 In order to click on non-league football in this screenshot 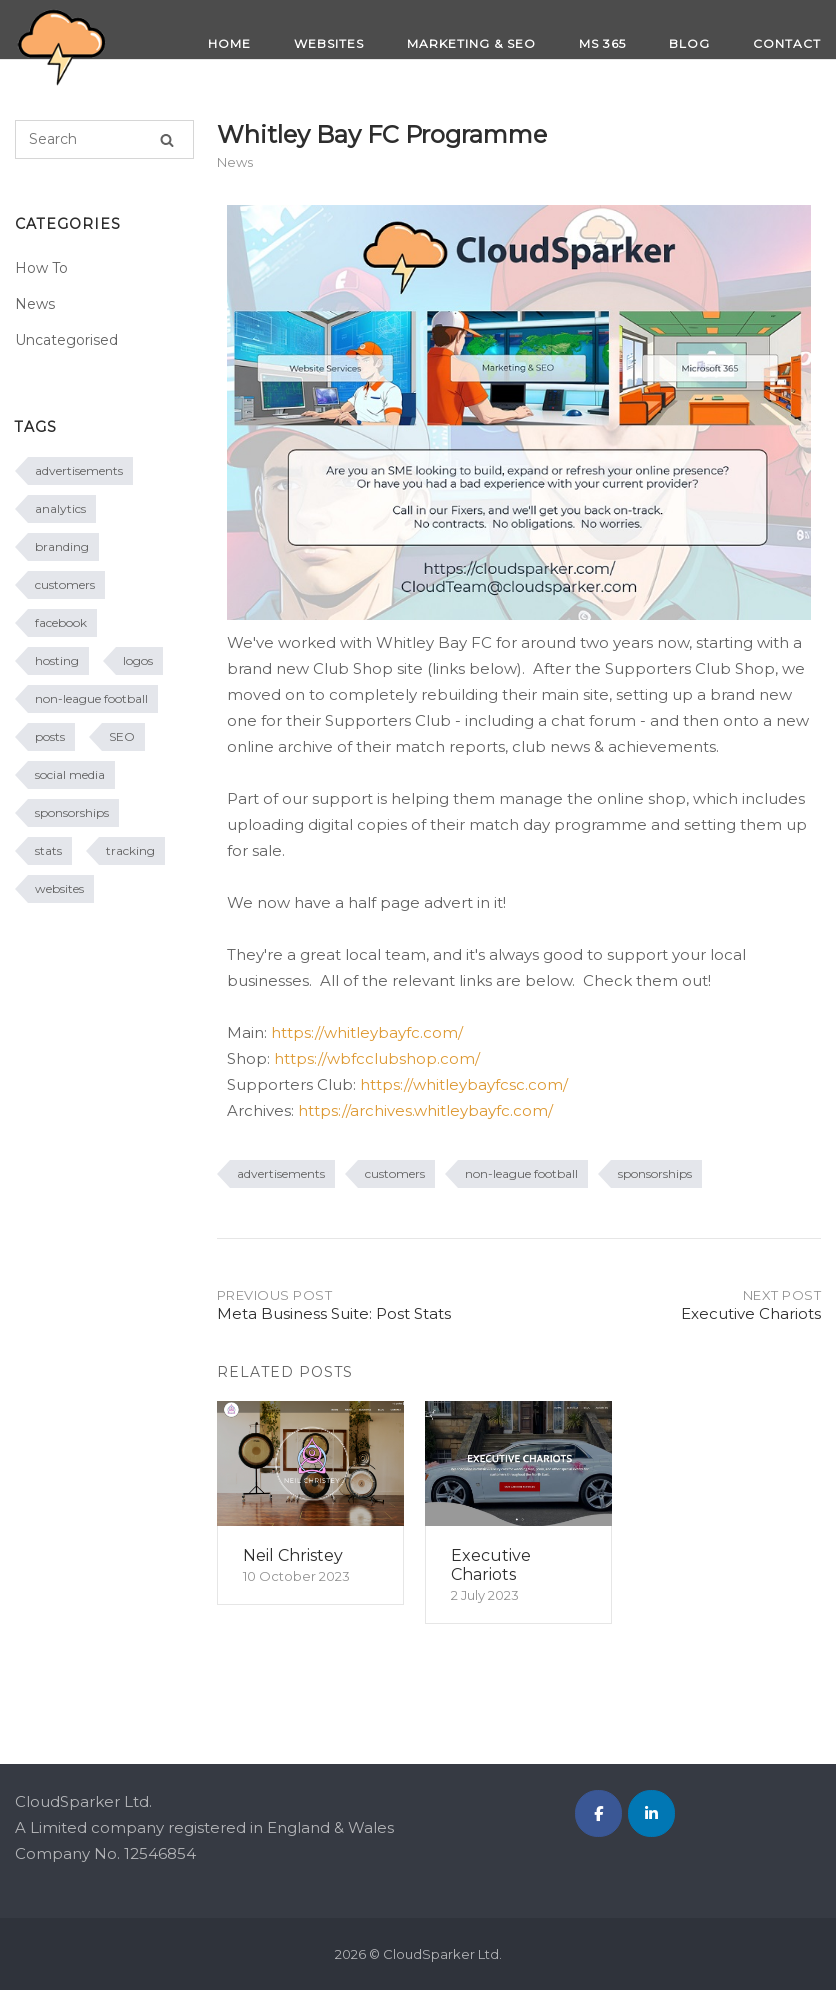, I will do `click(521, 1173)`.